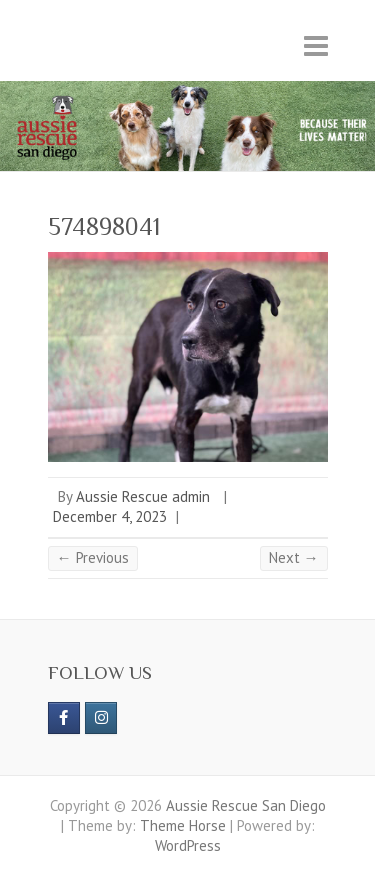  What do you see at coordinates (64, 718) in the screenshot?
I see `[https://www.facebook.com/aussierescue]` at bounding box center [64, 718].